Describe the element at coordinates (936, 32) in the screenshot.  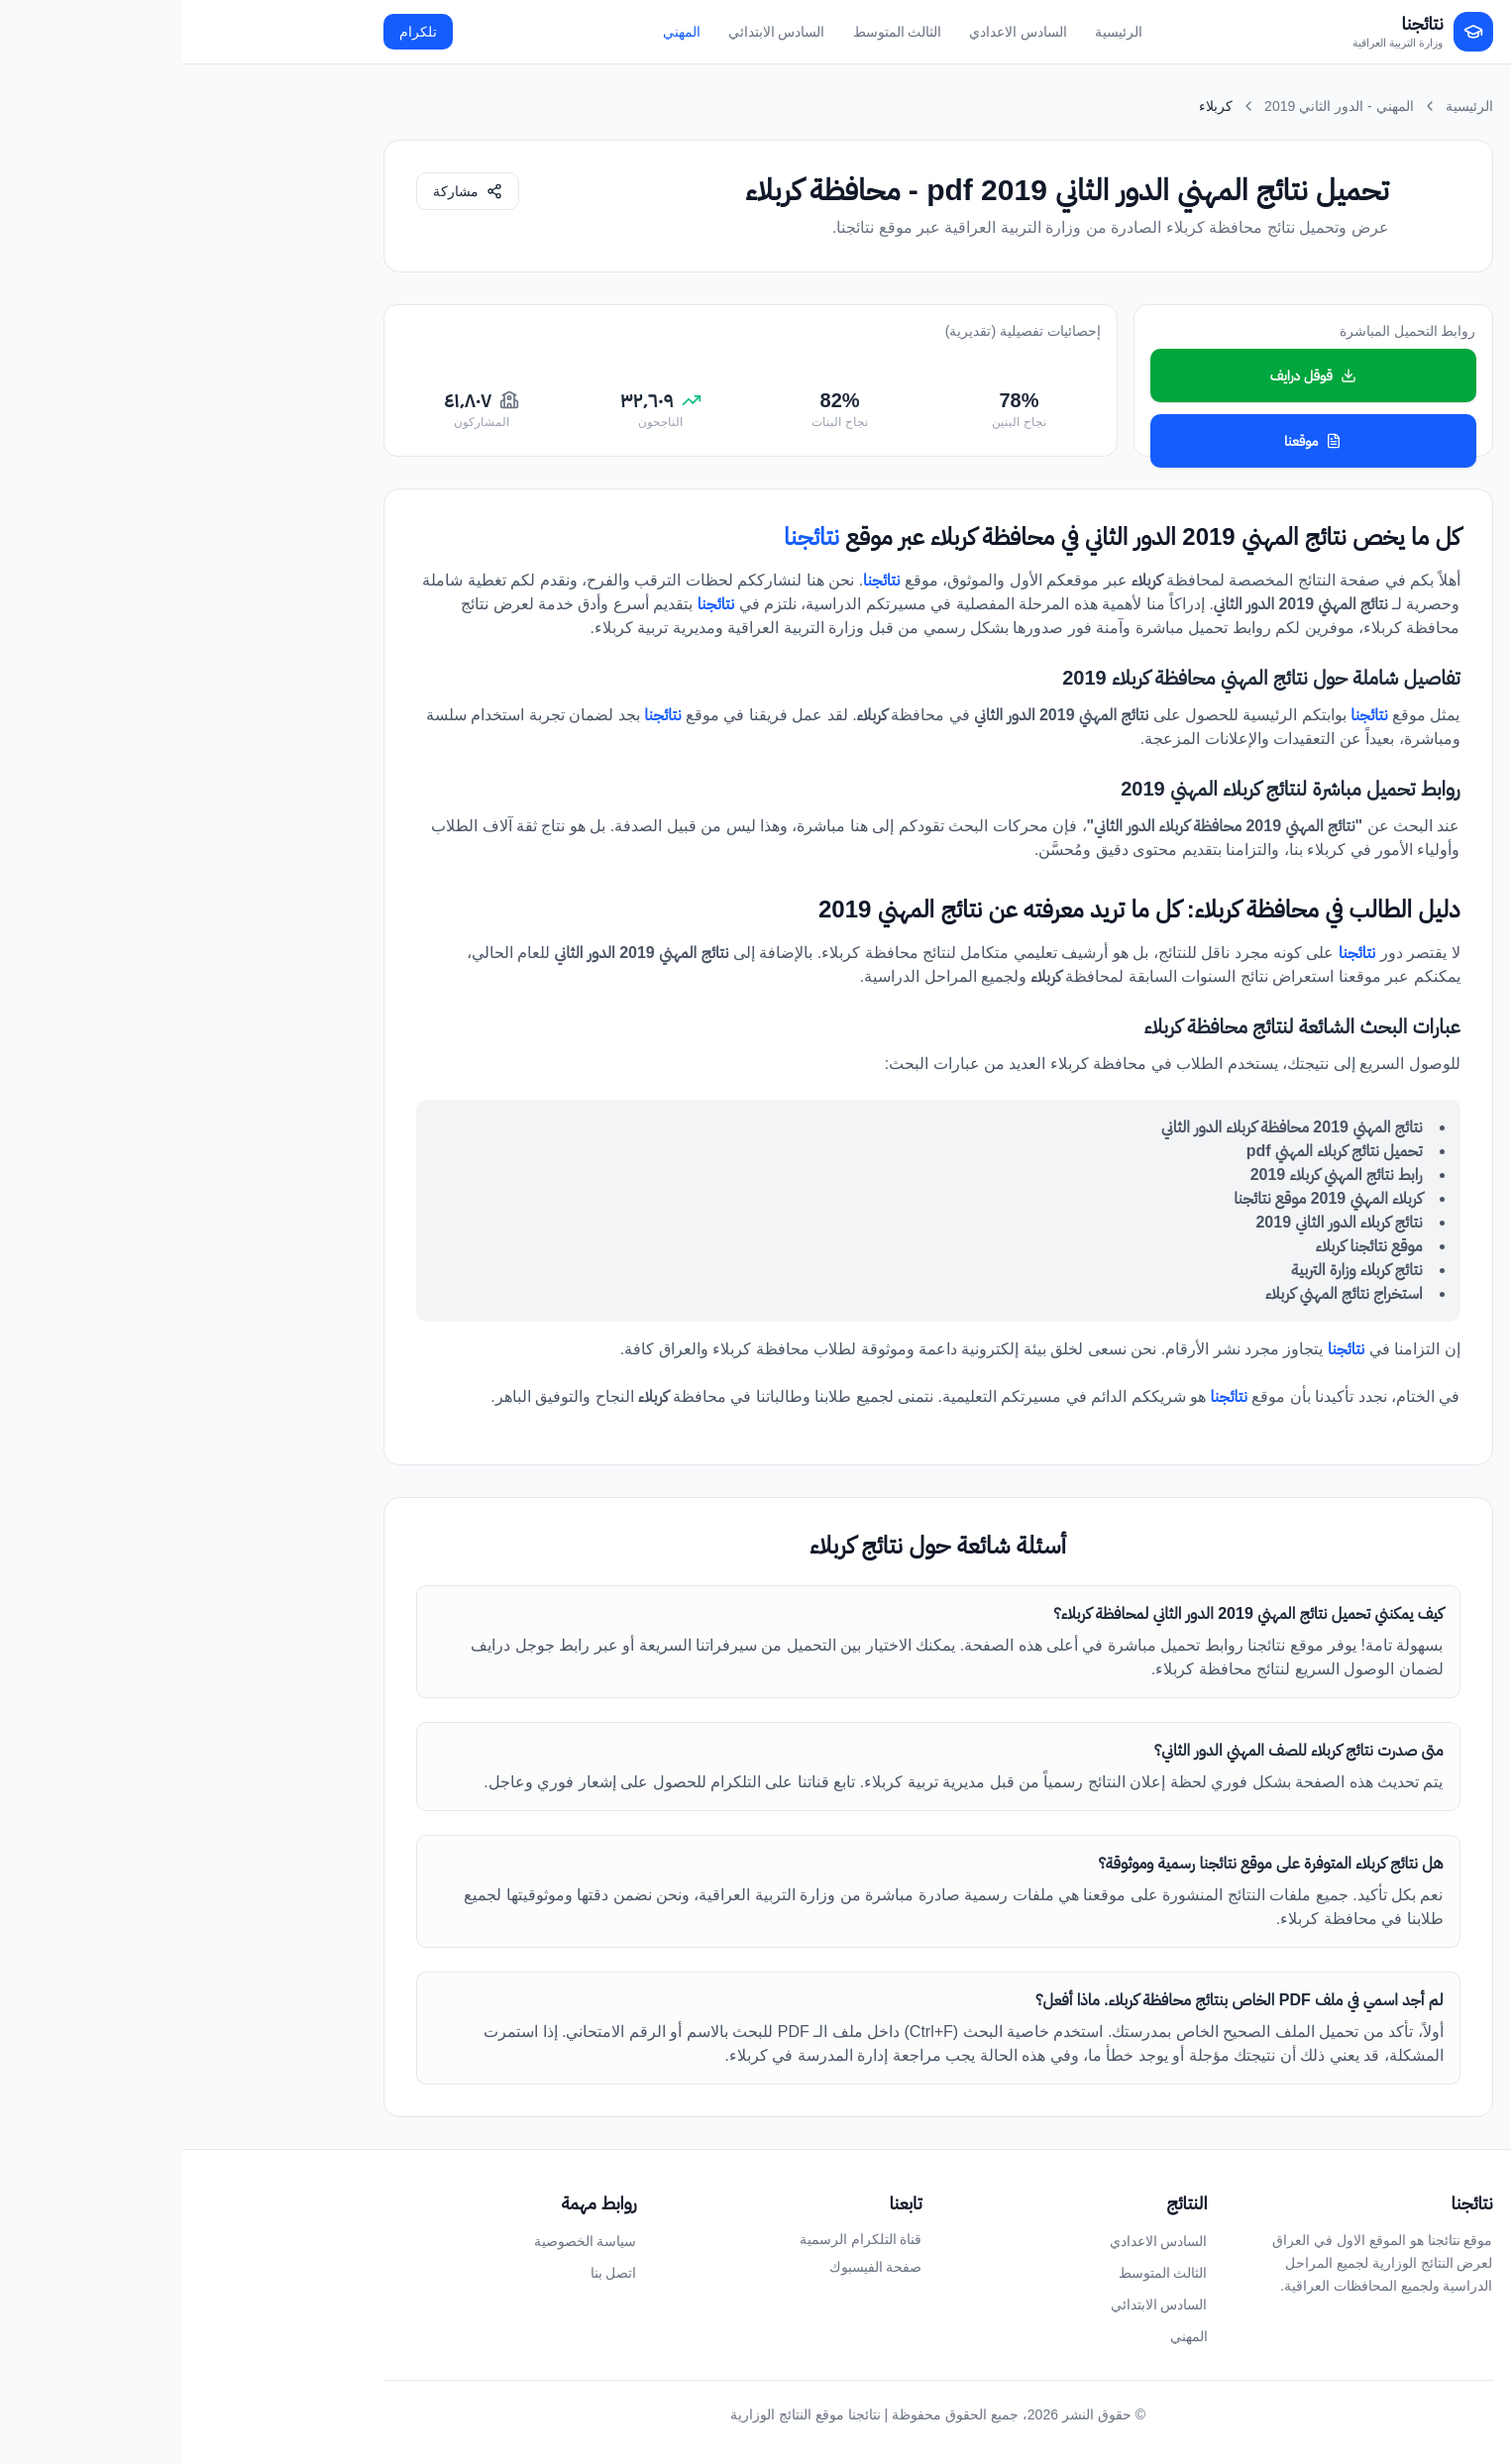
I see `الرئيسية` at that location.